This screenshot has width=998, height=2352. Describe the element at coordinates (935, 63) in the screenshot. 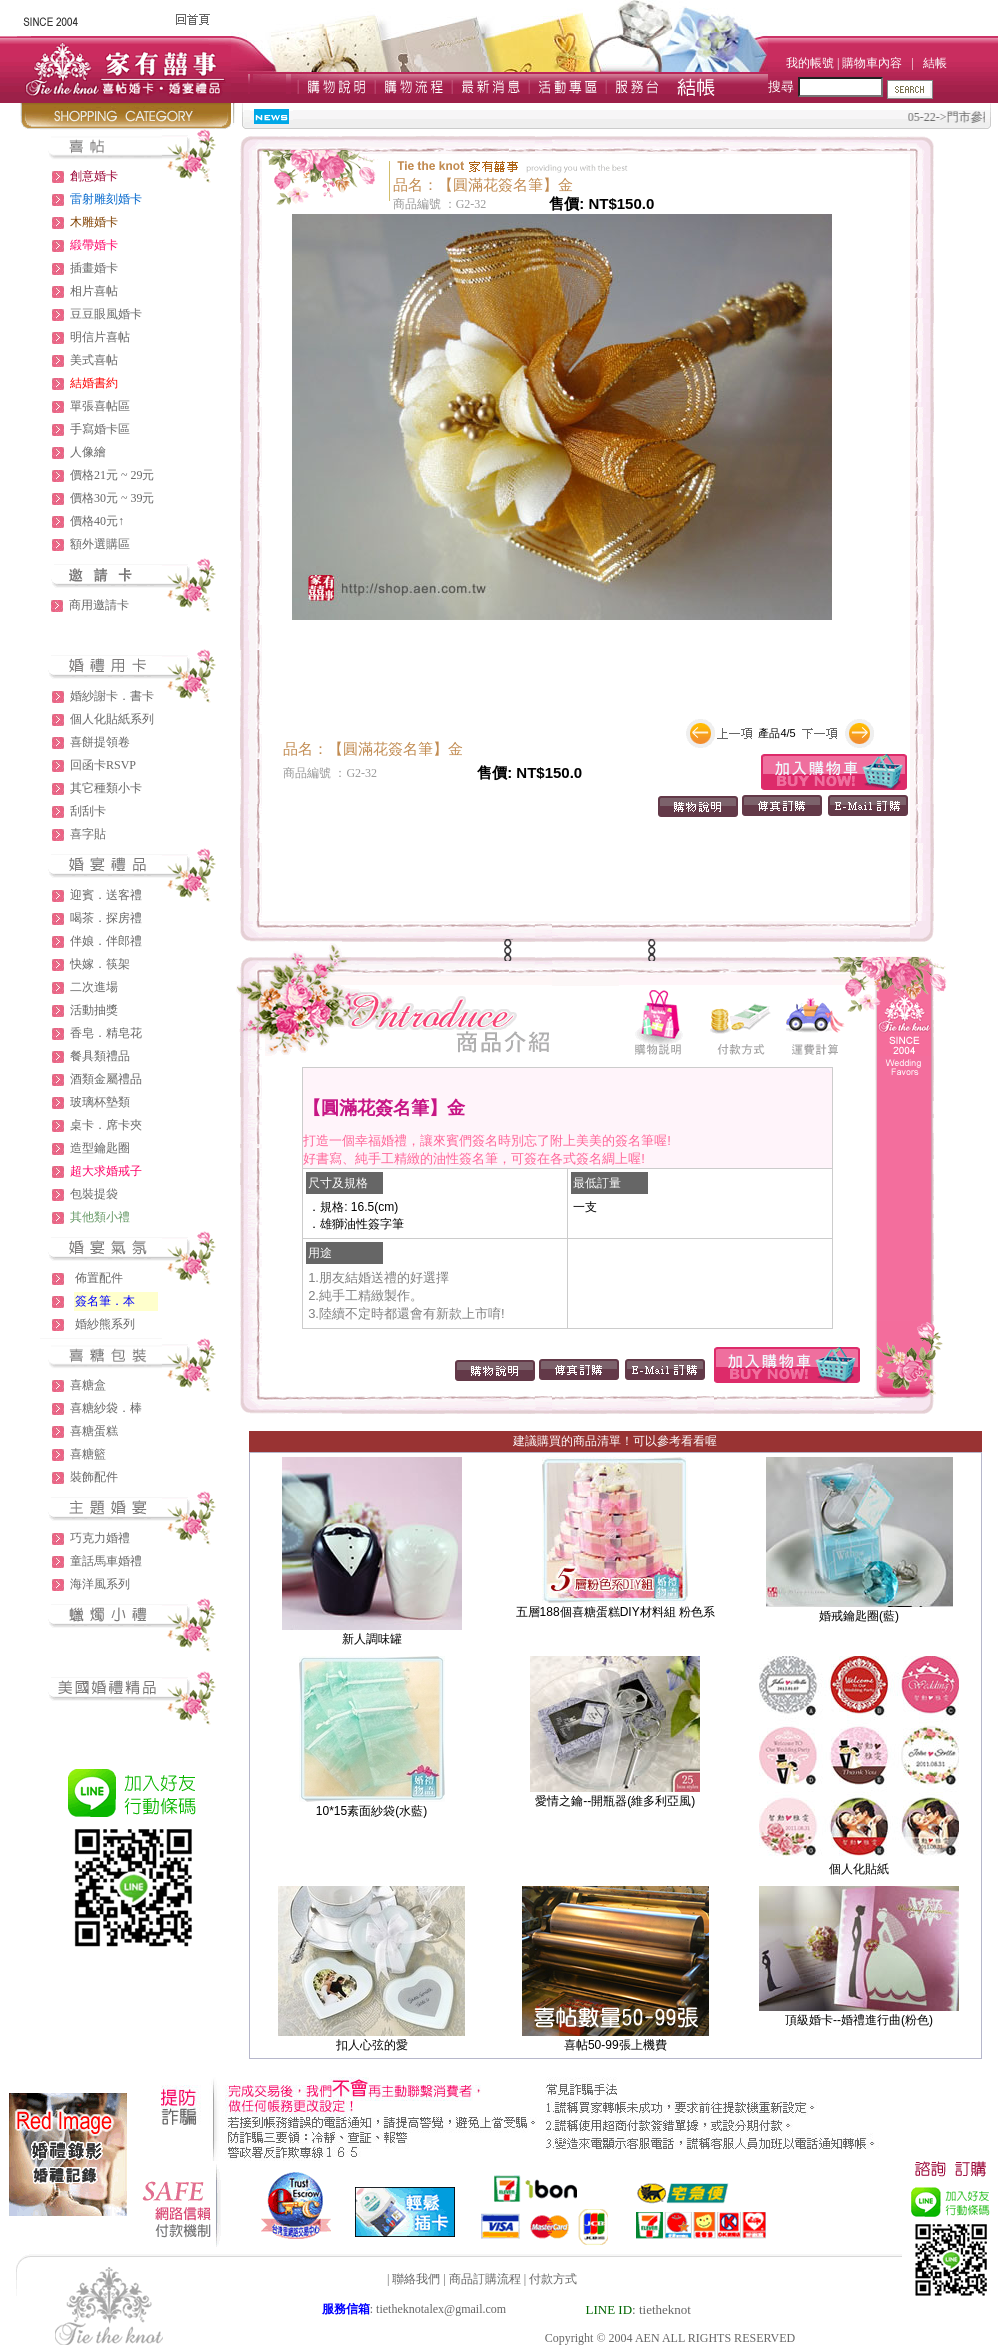

I see `結帳` at that location.